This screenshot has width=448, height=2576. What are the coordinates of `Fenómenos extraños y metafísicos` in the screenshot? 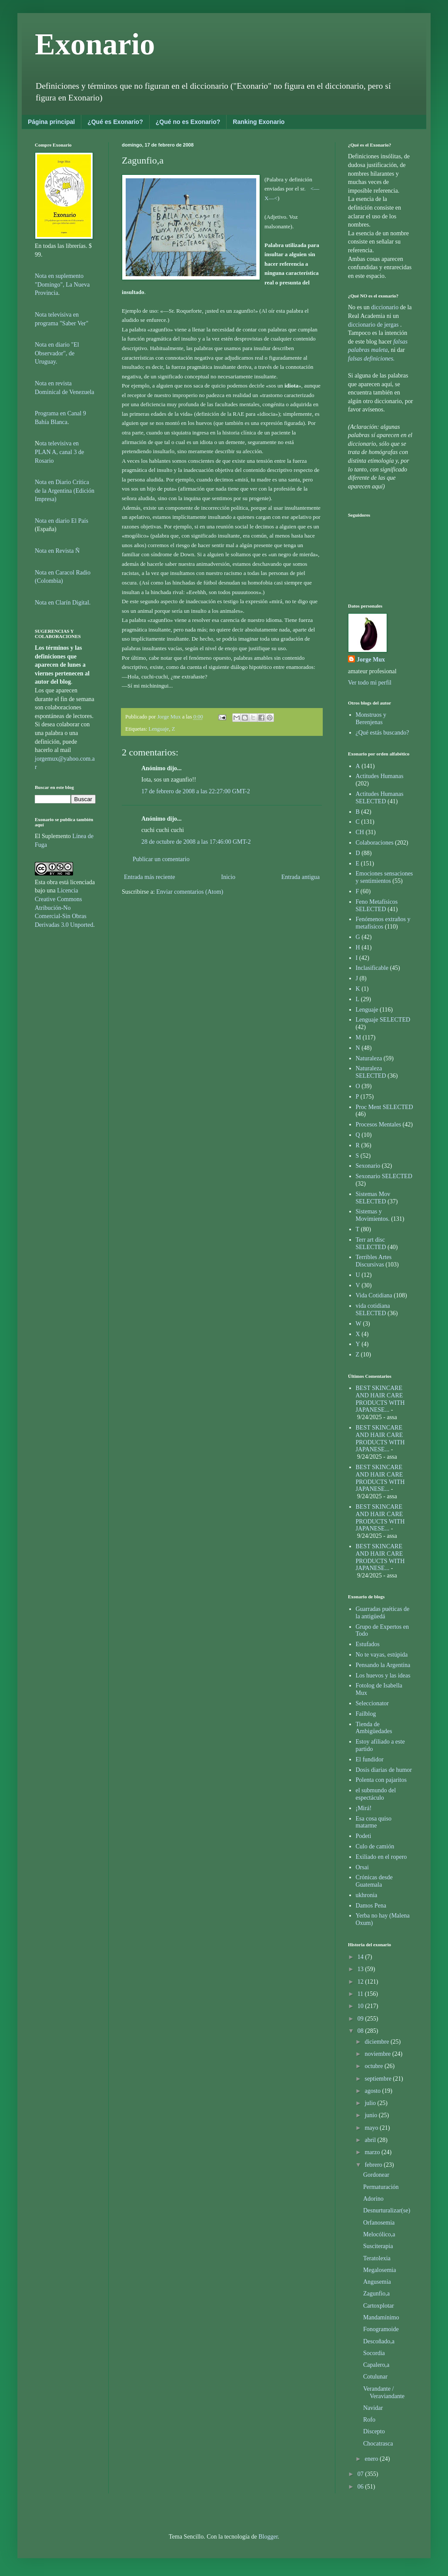 It's located at (383, 923).